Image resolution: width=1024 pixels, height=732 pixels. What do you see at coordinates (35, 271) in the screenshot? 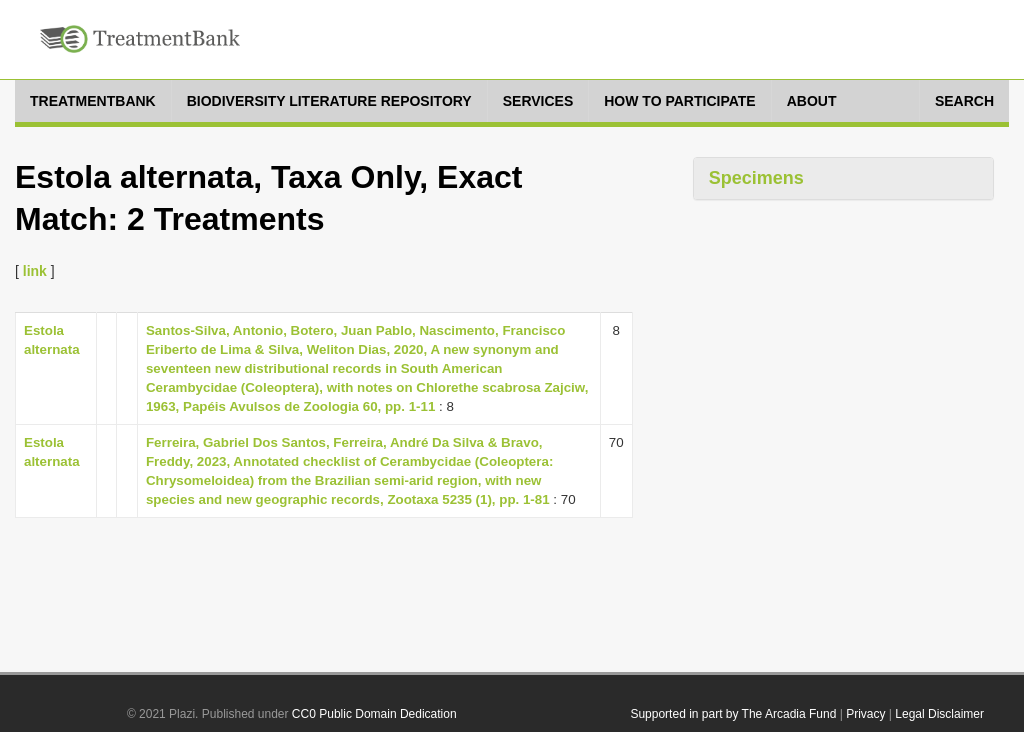
I see `link` at bounding box center [35, 271].